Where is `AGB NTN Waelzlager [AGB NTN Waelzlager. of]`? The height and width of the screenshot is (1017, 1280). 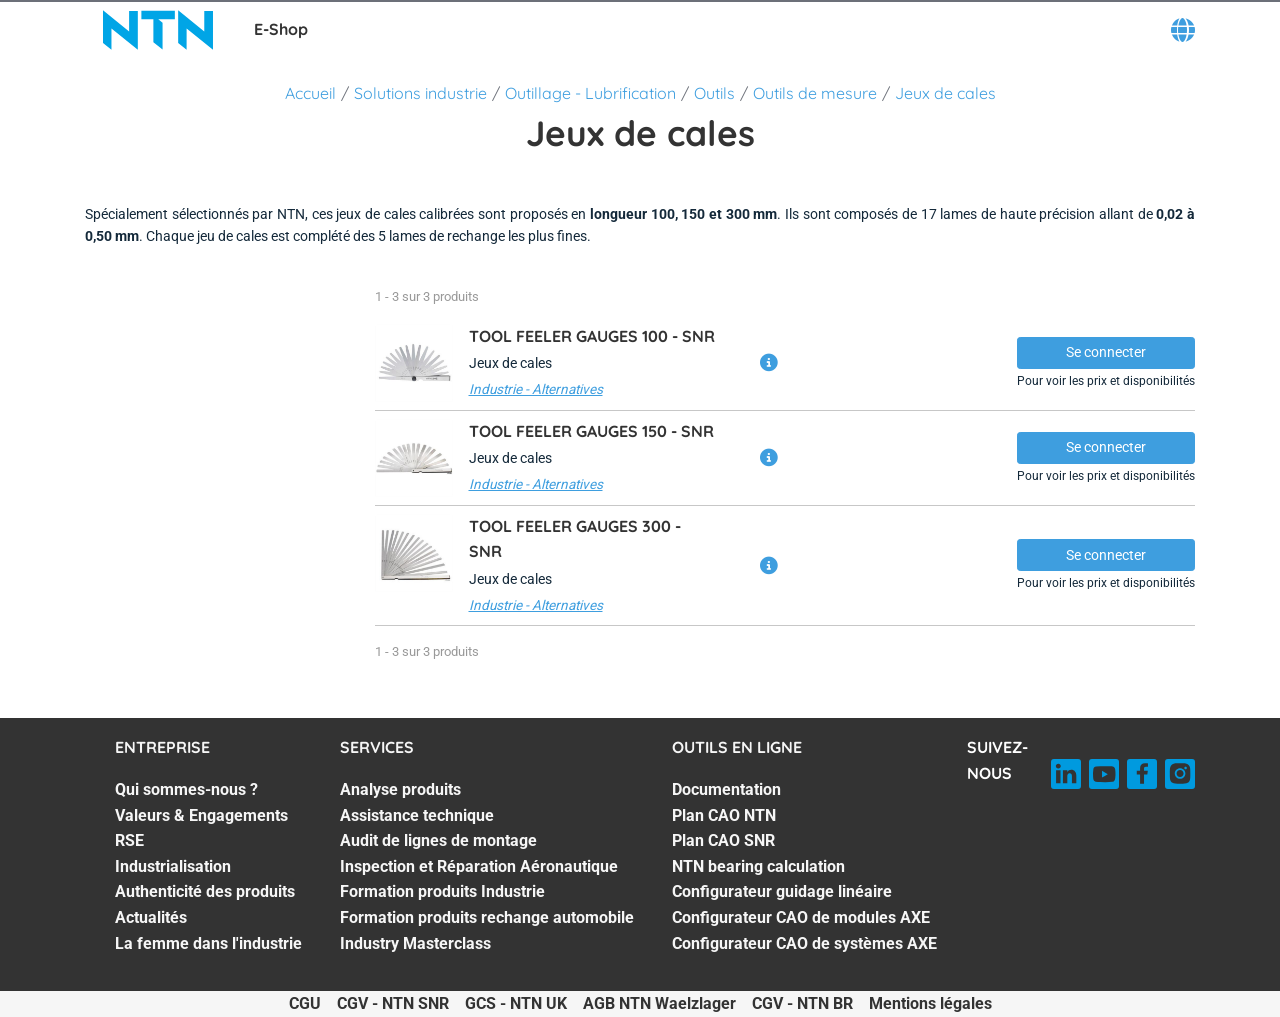 AGB NTN Waelzlager [AGB NTN Waelzlager. of] is located at coordinates (659, 1003).